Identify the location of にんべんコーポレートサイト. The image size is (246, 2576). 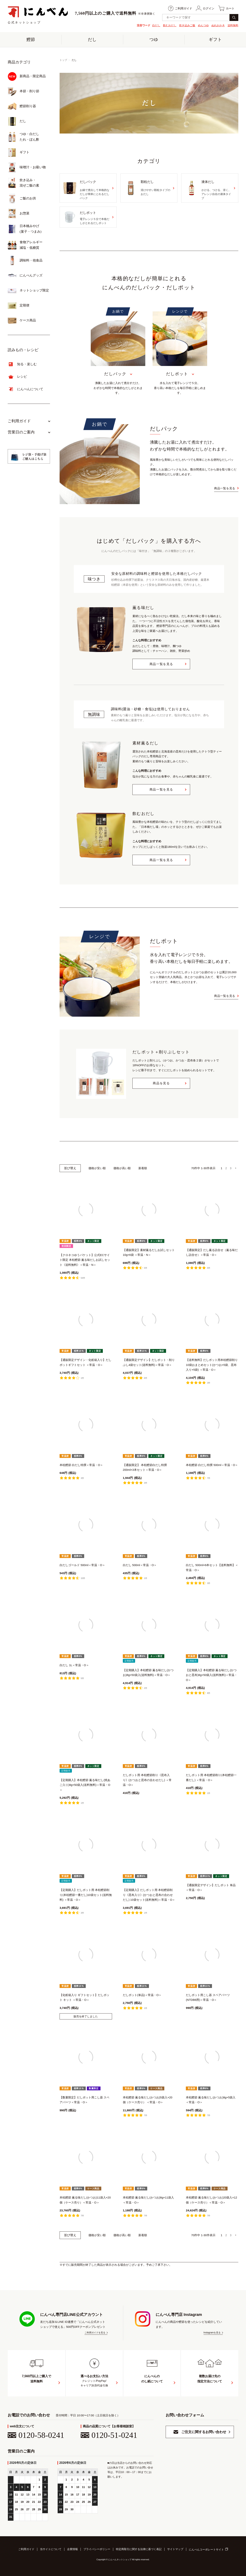
(206, 2549).